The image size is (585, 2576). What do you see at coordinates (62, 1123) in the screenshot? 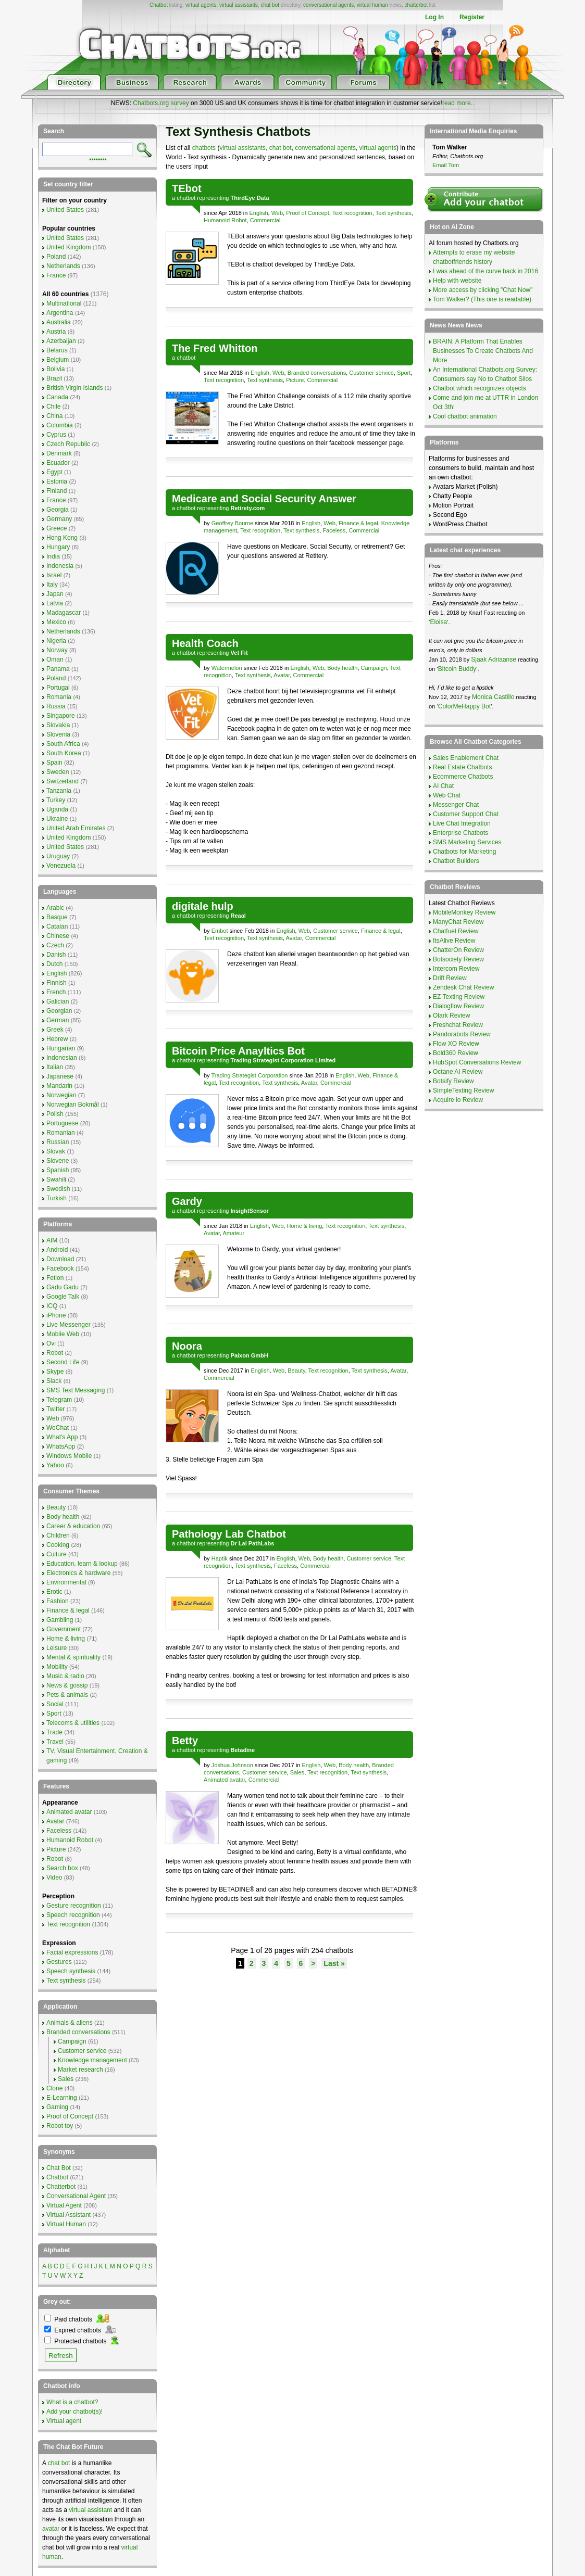
I see `Portuguese` at bounding box center [62, 1123].